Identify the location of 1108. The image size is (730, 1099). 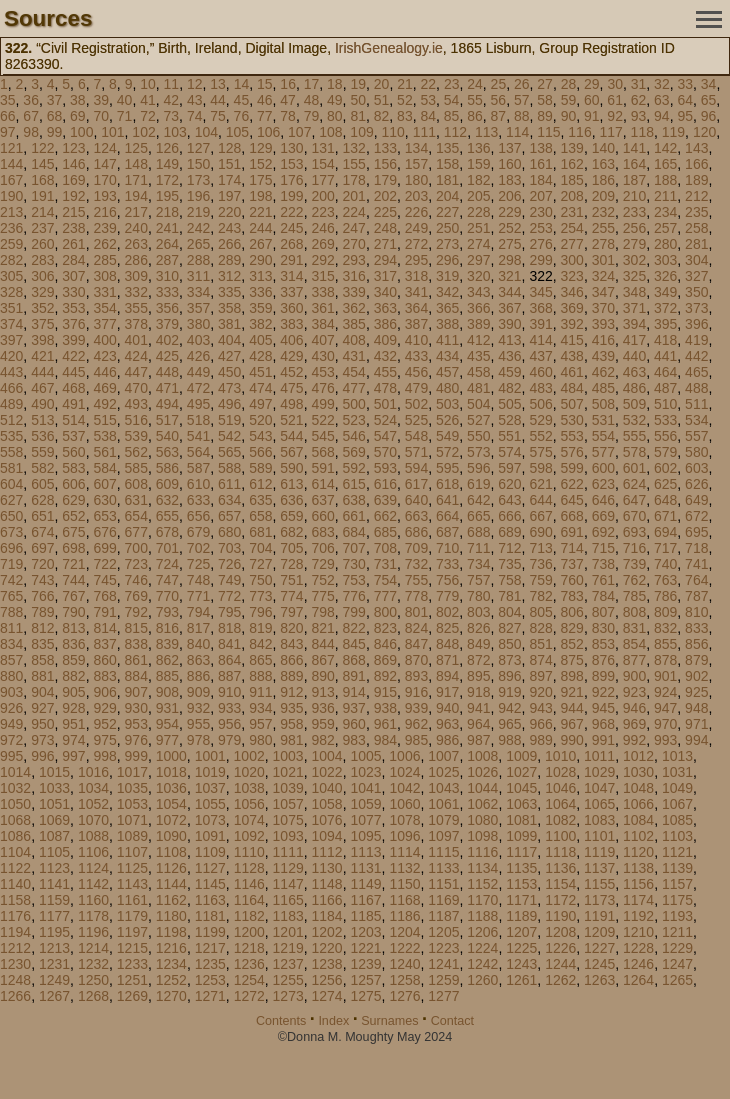
(171, 852).